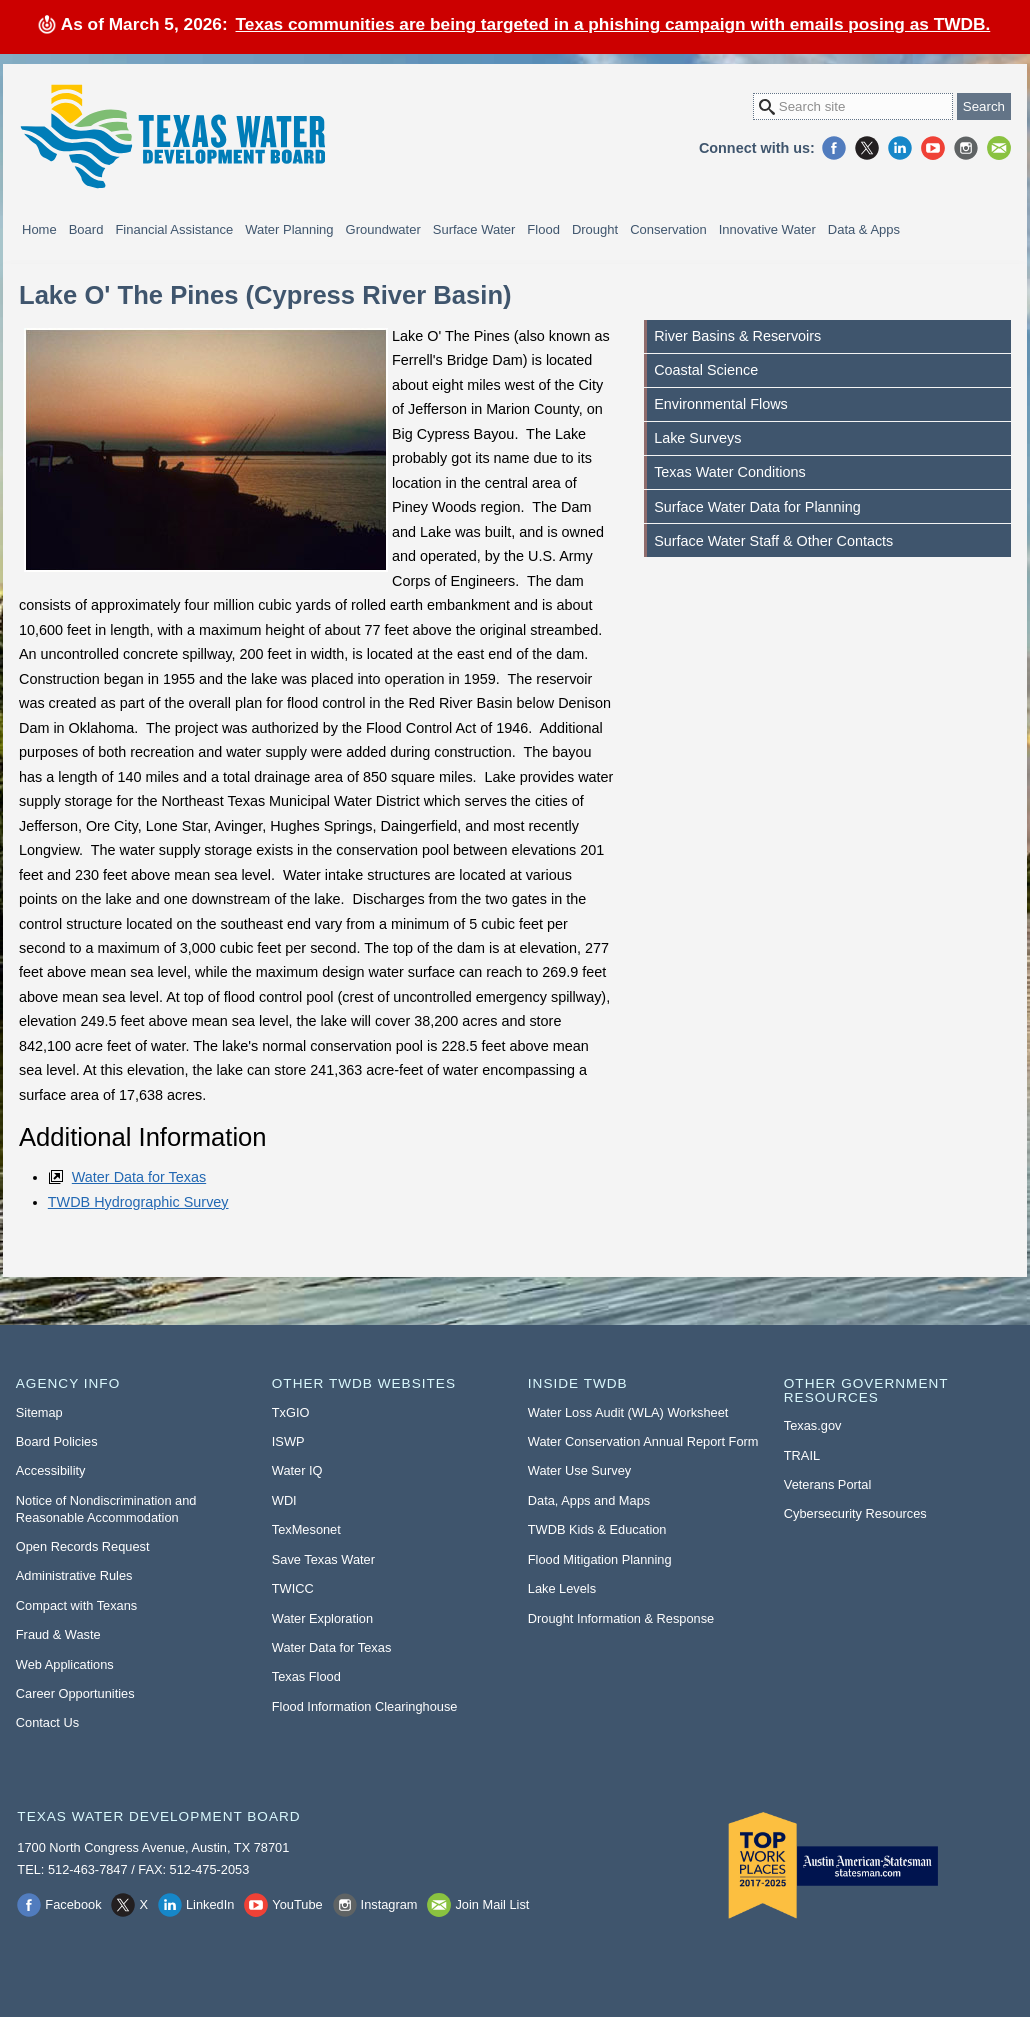 This screenshot has width=1030, height=2017. Describe the element at coordinates (757, 507) in the screenshot. I see `Surface Water Data for Planning` at that location.